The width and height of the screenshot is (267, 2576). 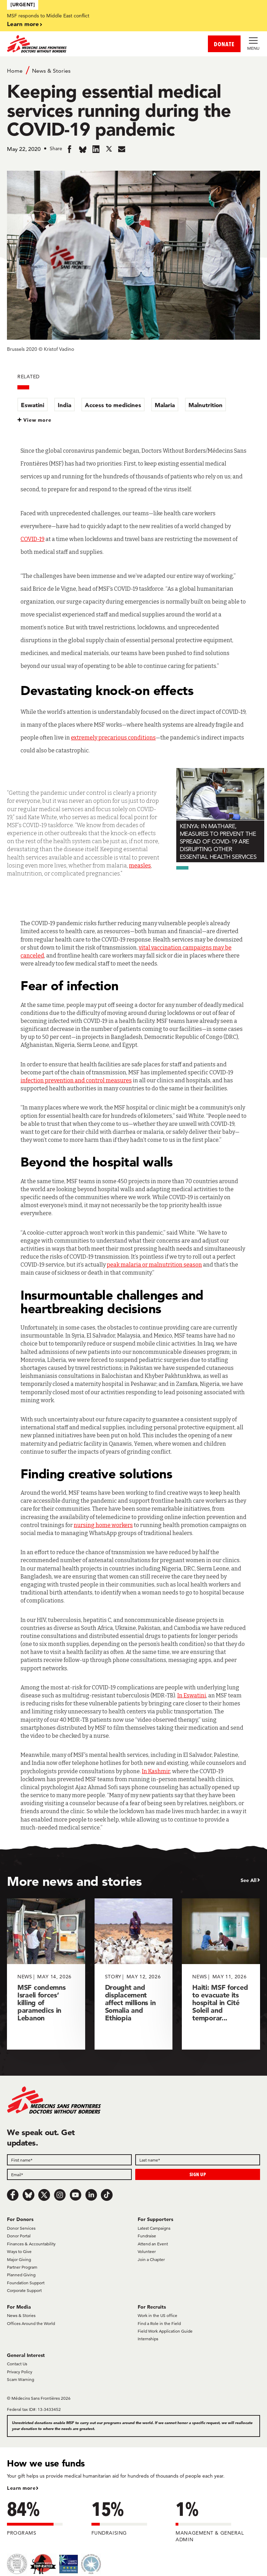 I want to click on COVID-19, so click(x=32, y=539).